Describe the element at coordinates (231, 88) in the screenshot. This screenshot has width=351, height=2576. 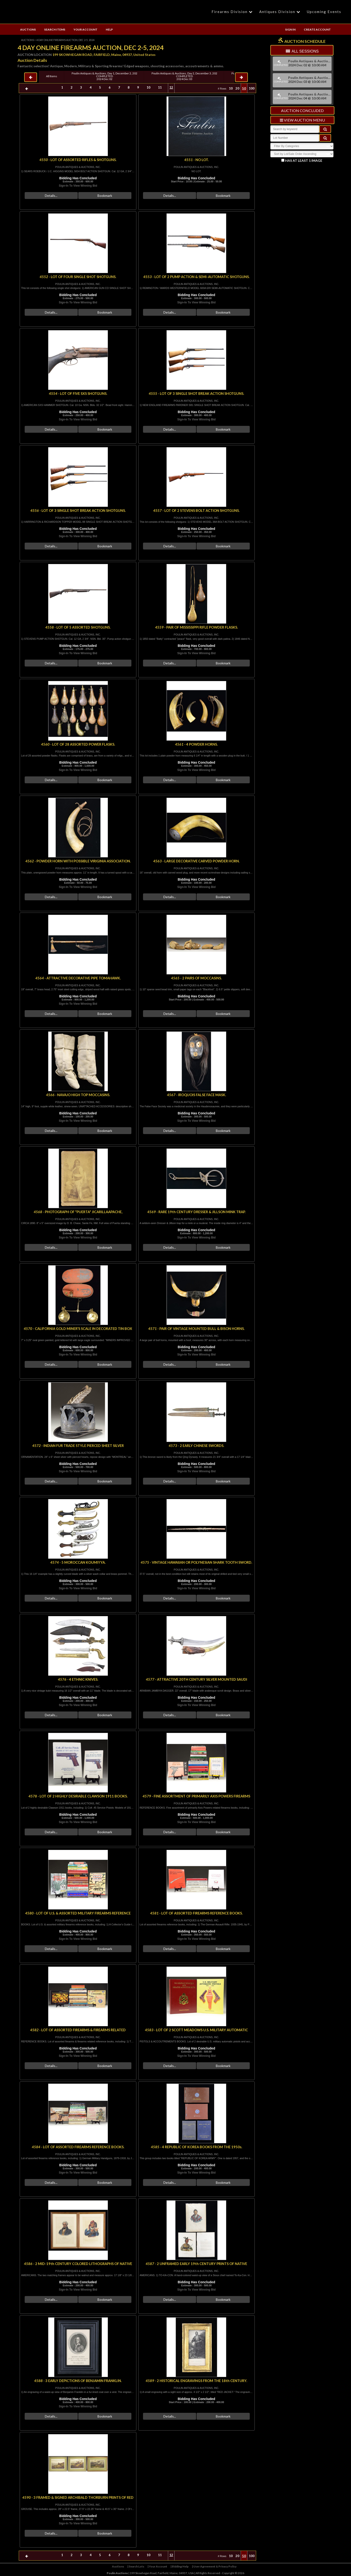
I see `10` at that location.